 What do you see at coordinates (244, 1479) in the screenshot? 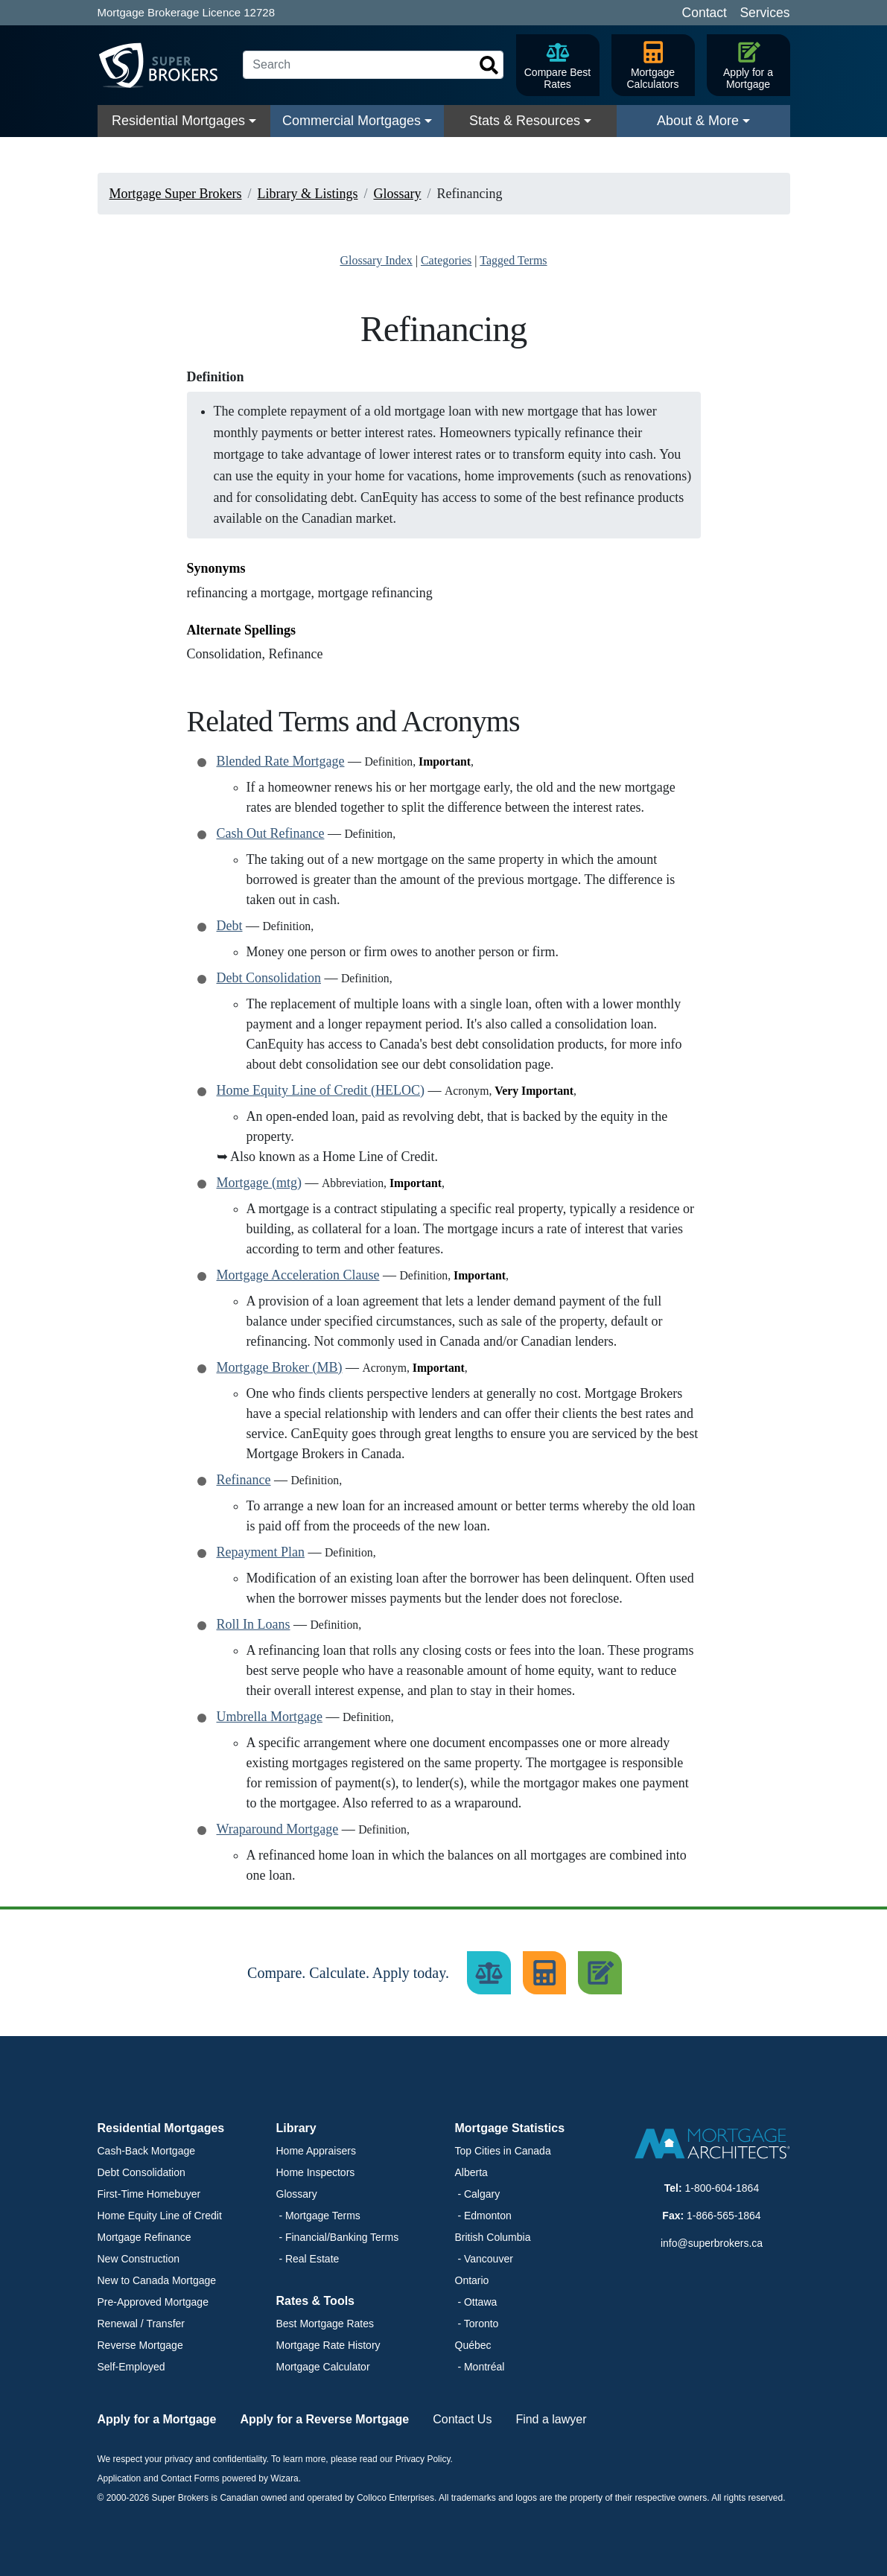
I see `Refinance` at bounding box center [244, 1479].